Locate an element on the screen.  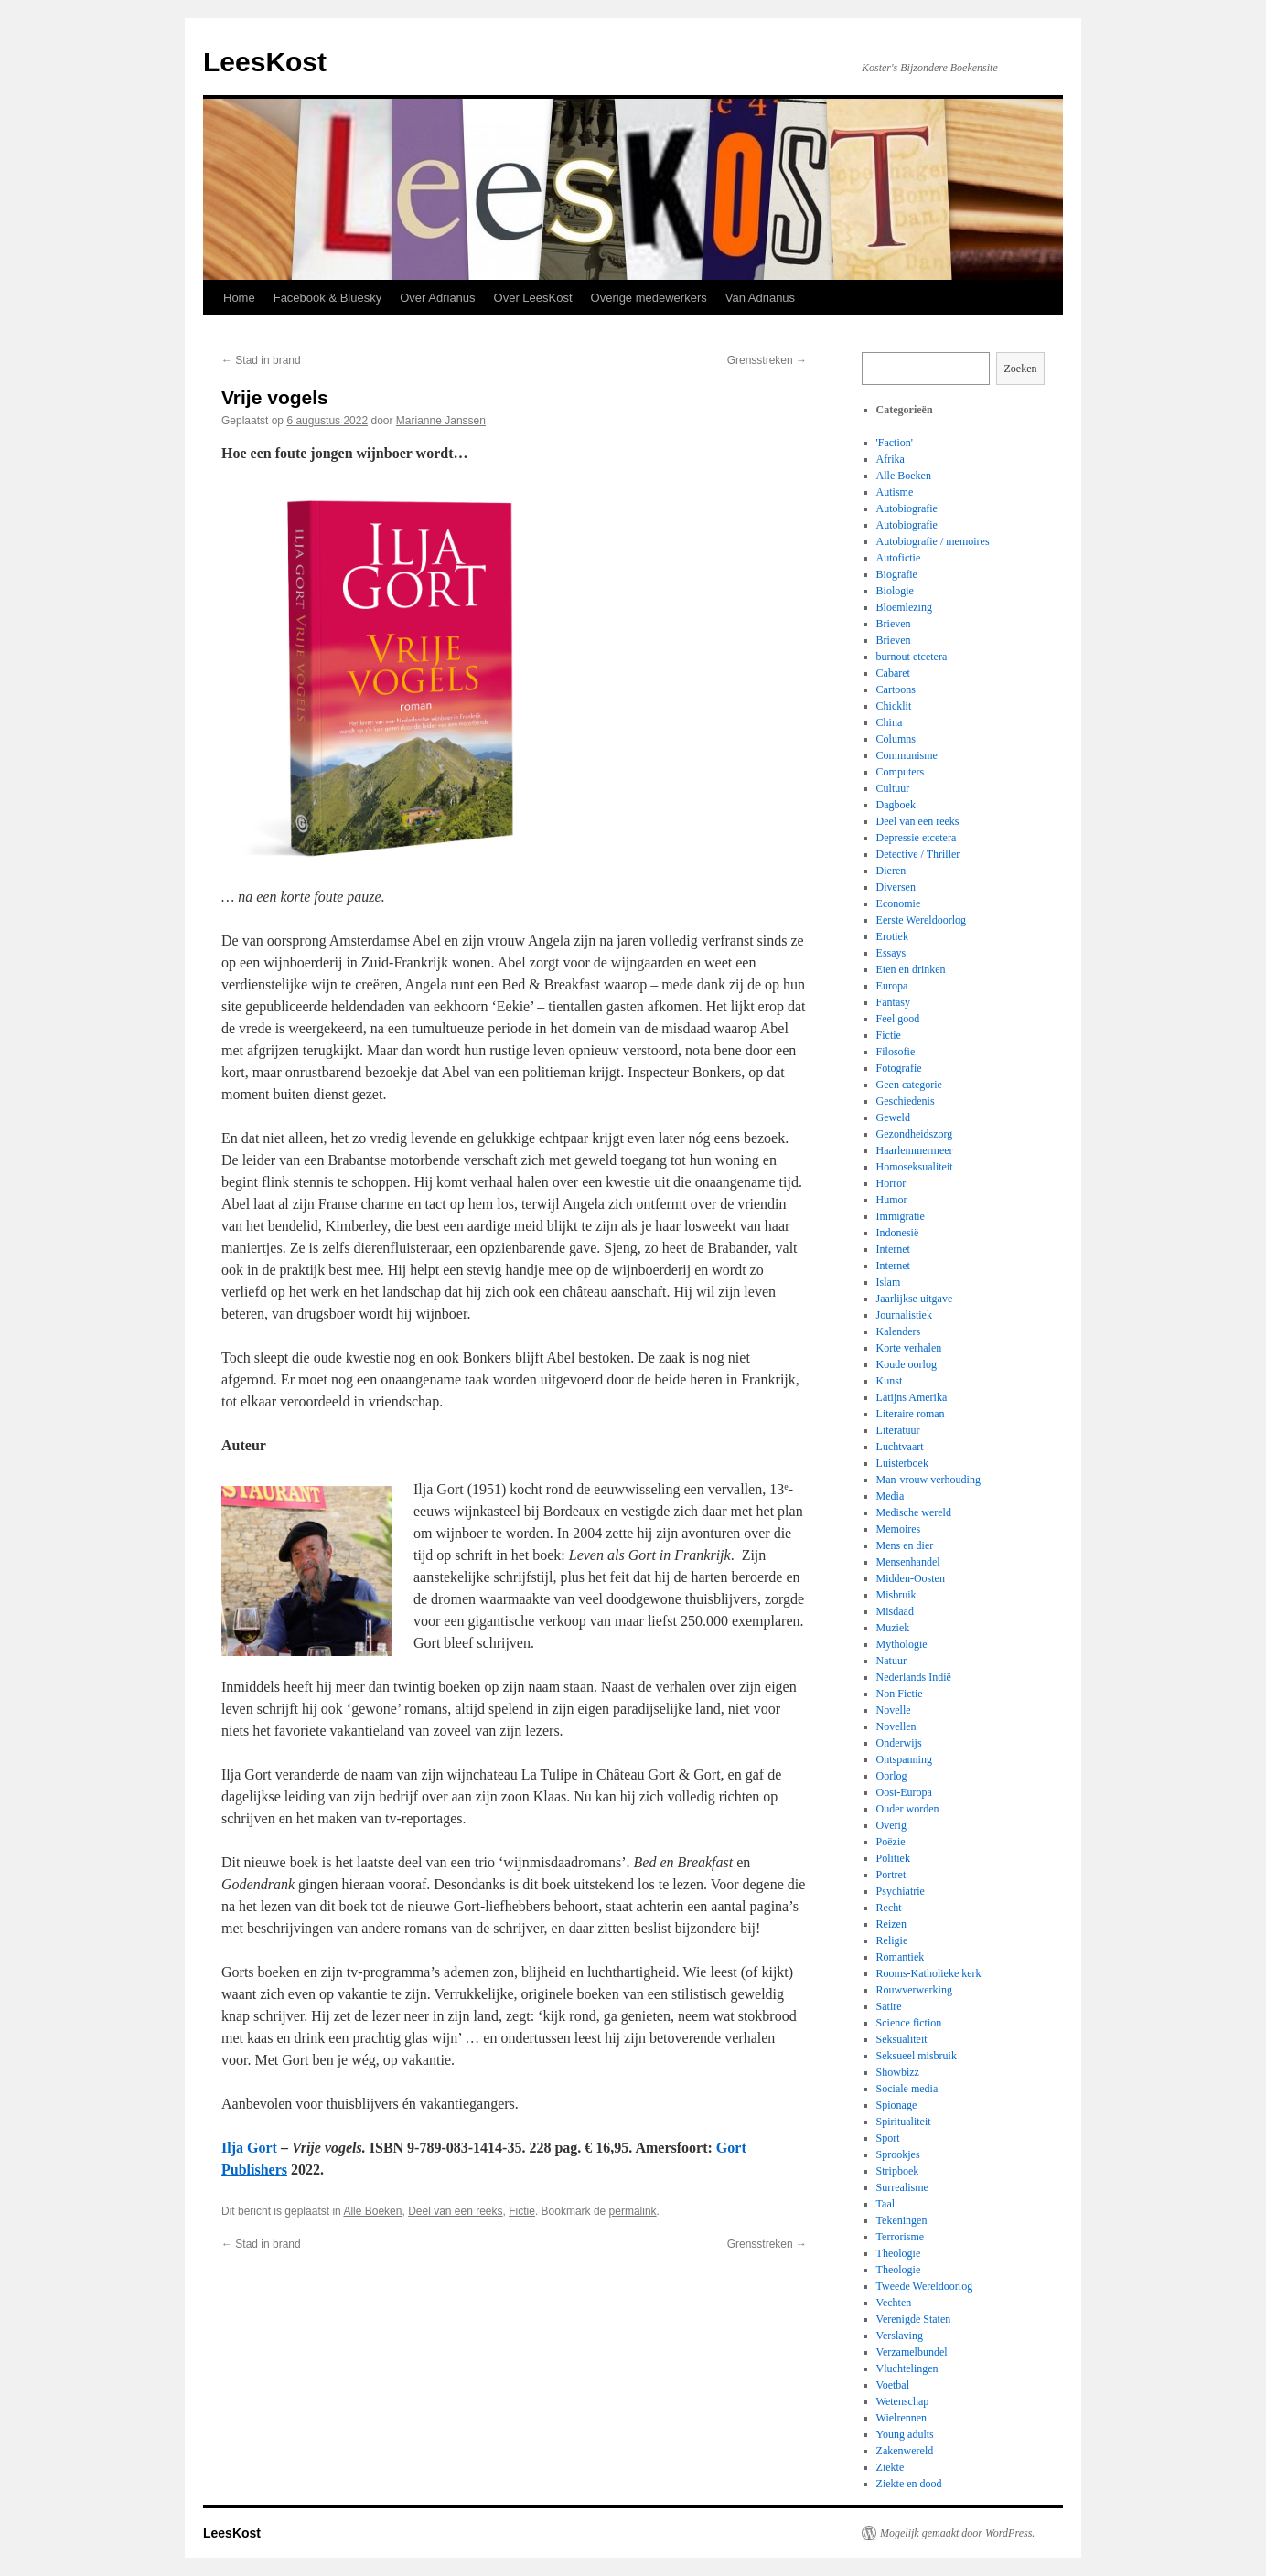
Voetbal is located at coordinates (892, 2384).